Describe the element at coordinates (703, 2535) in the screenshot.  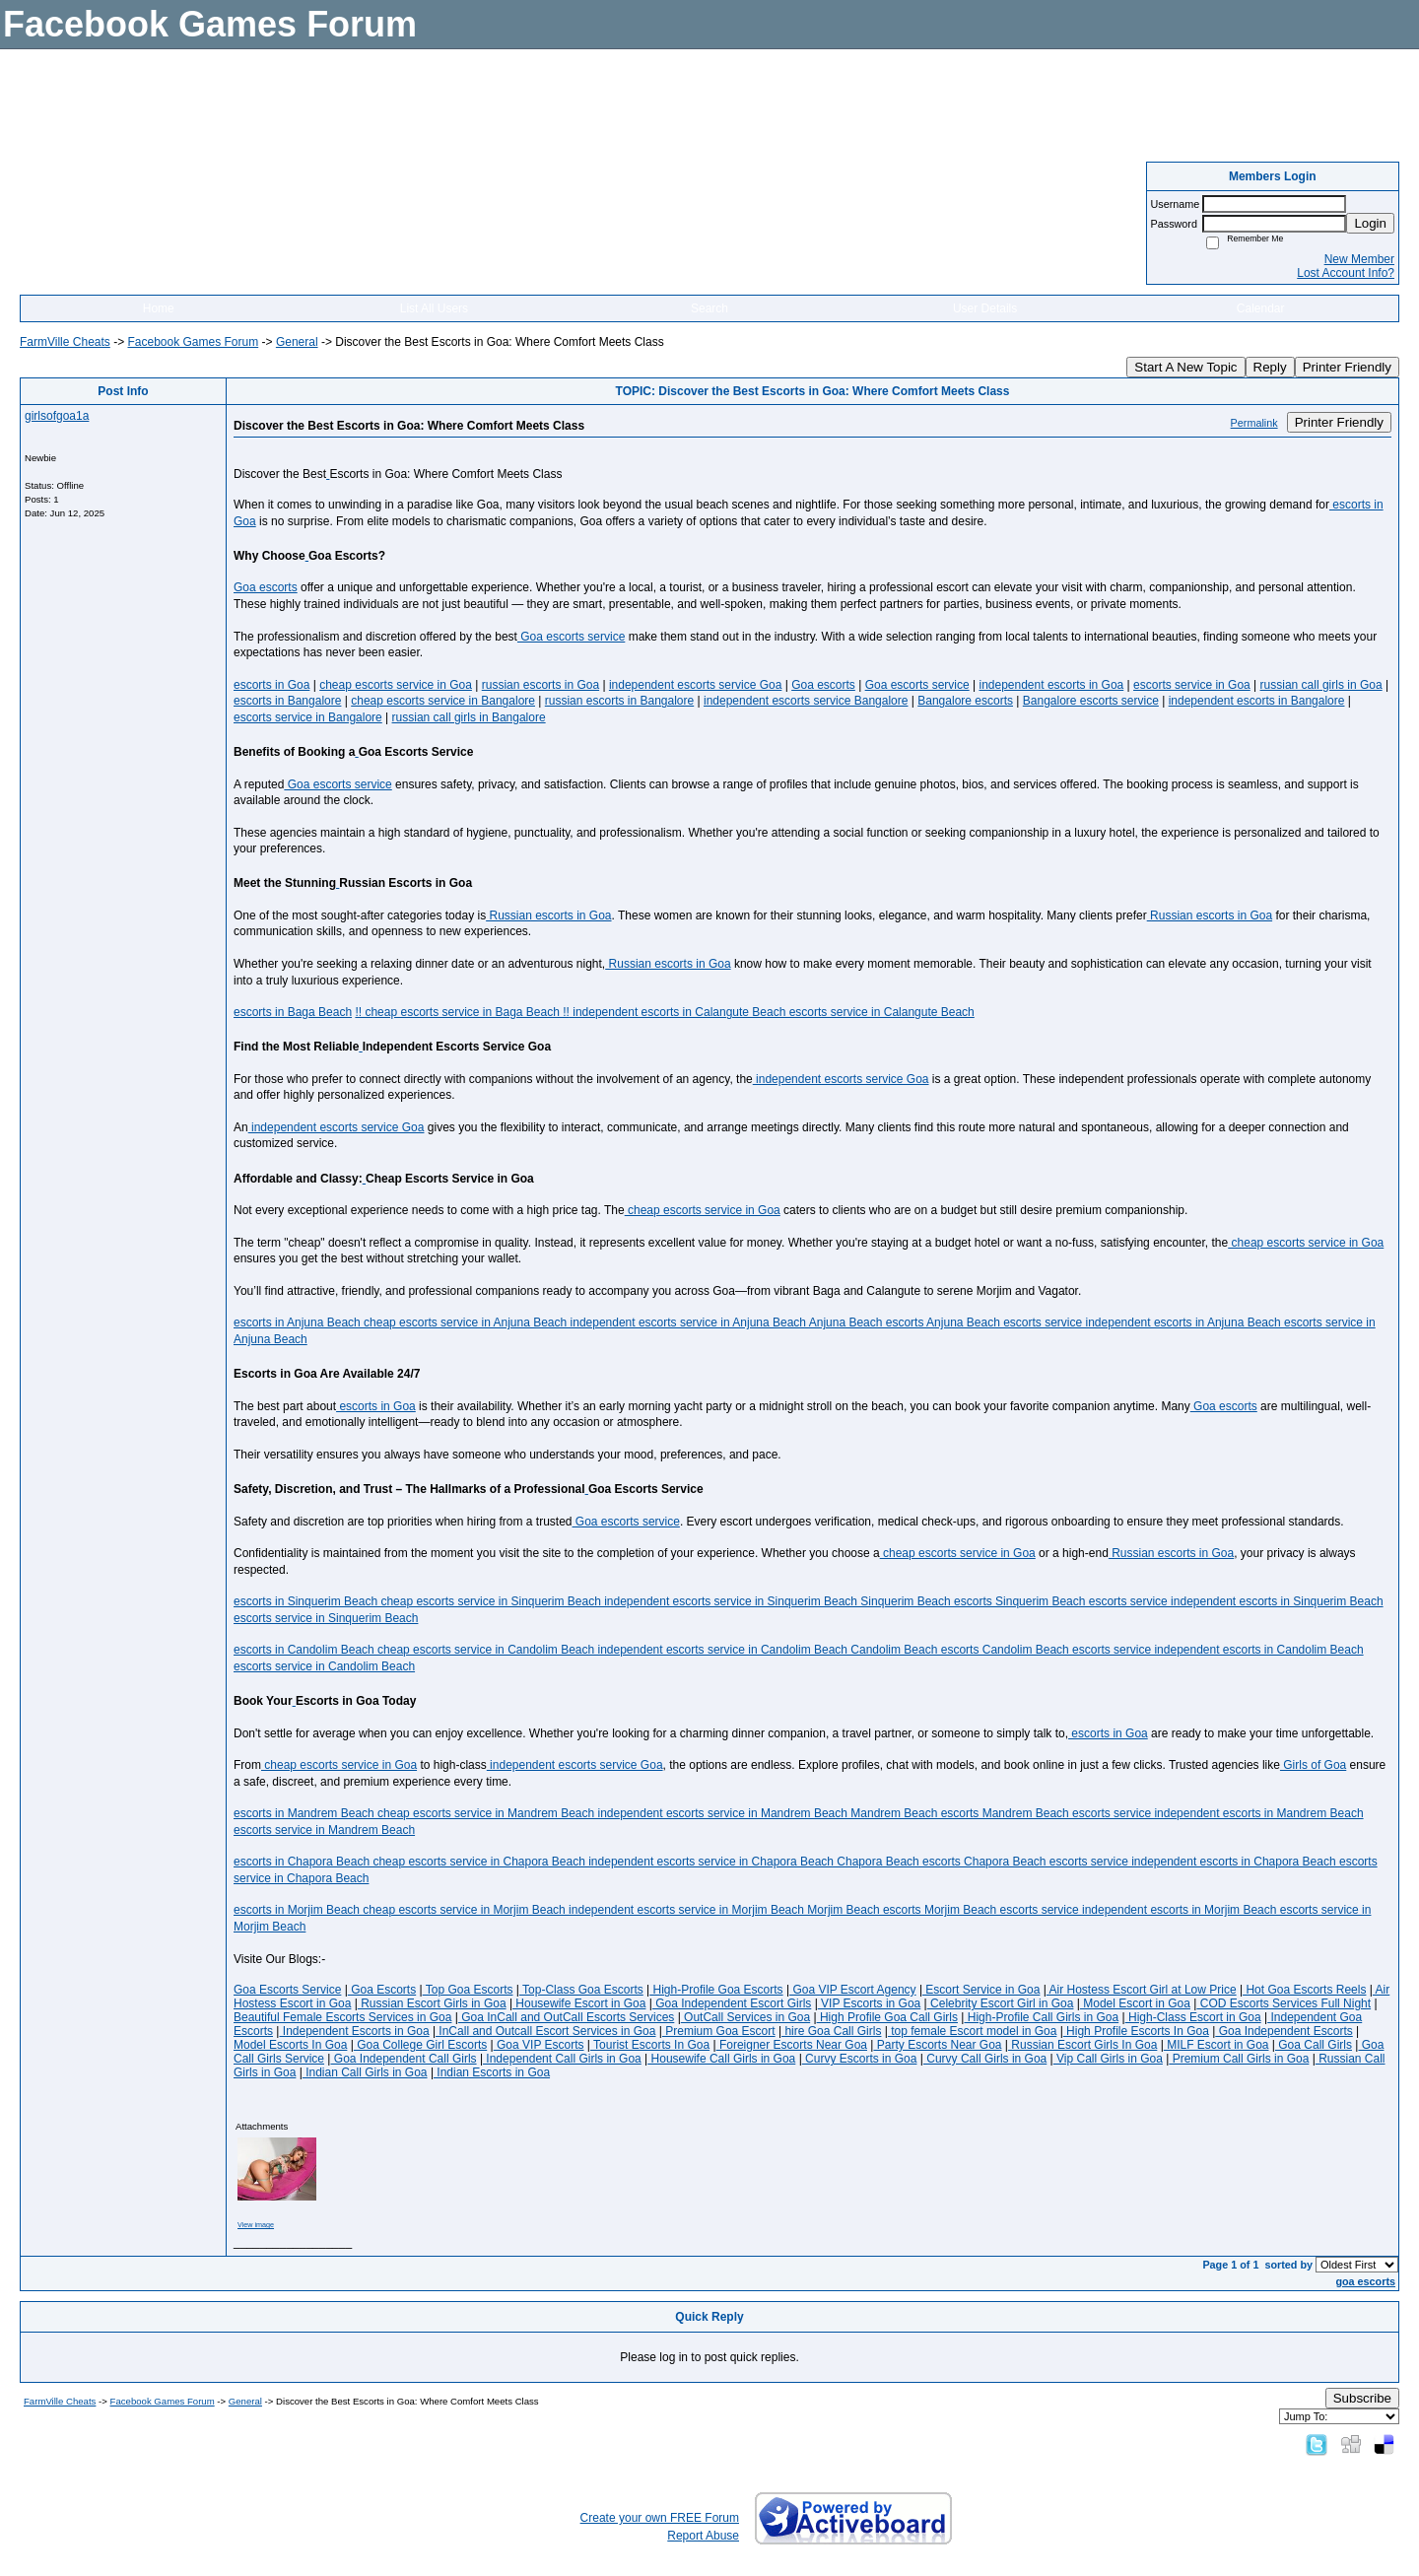
I see `Report Abuse` at that location.